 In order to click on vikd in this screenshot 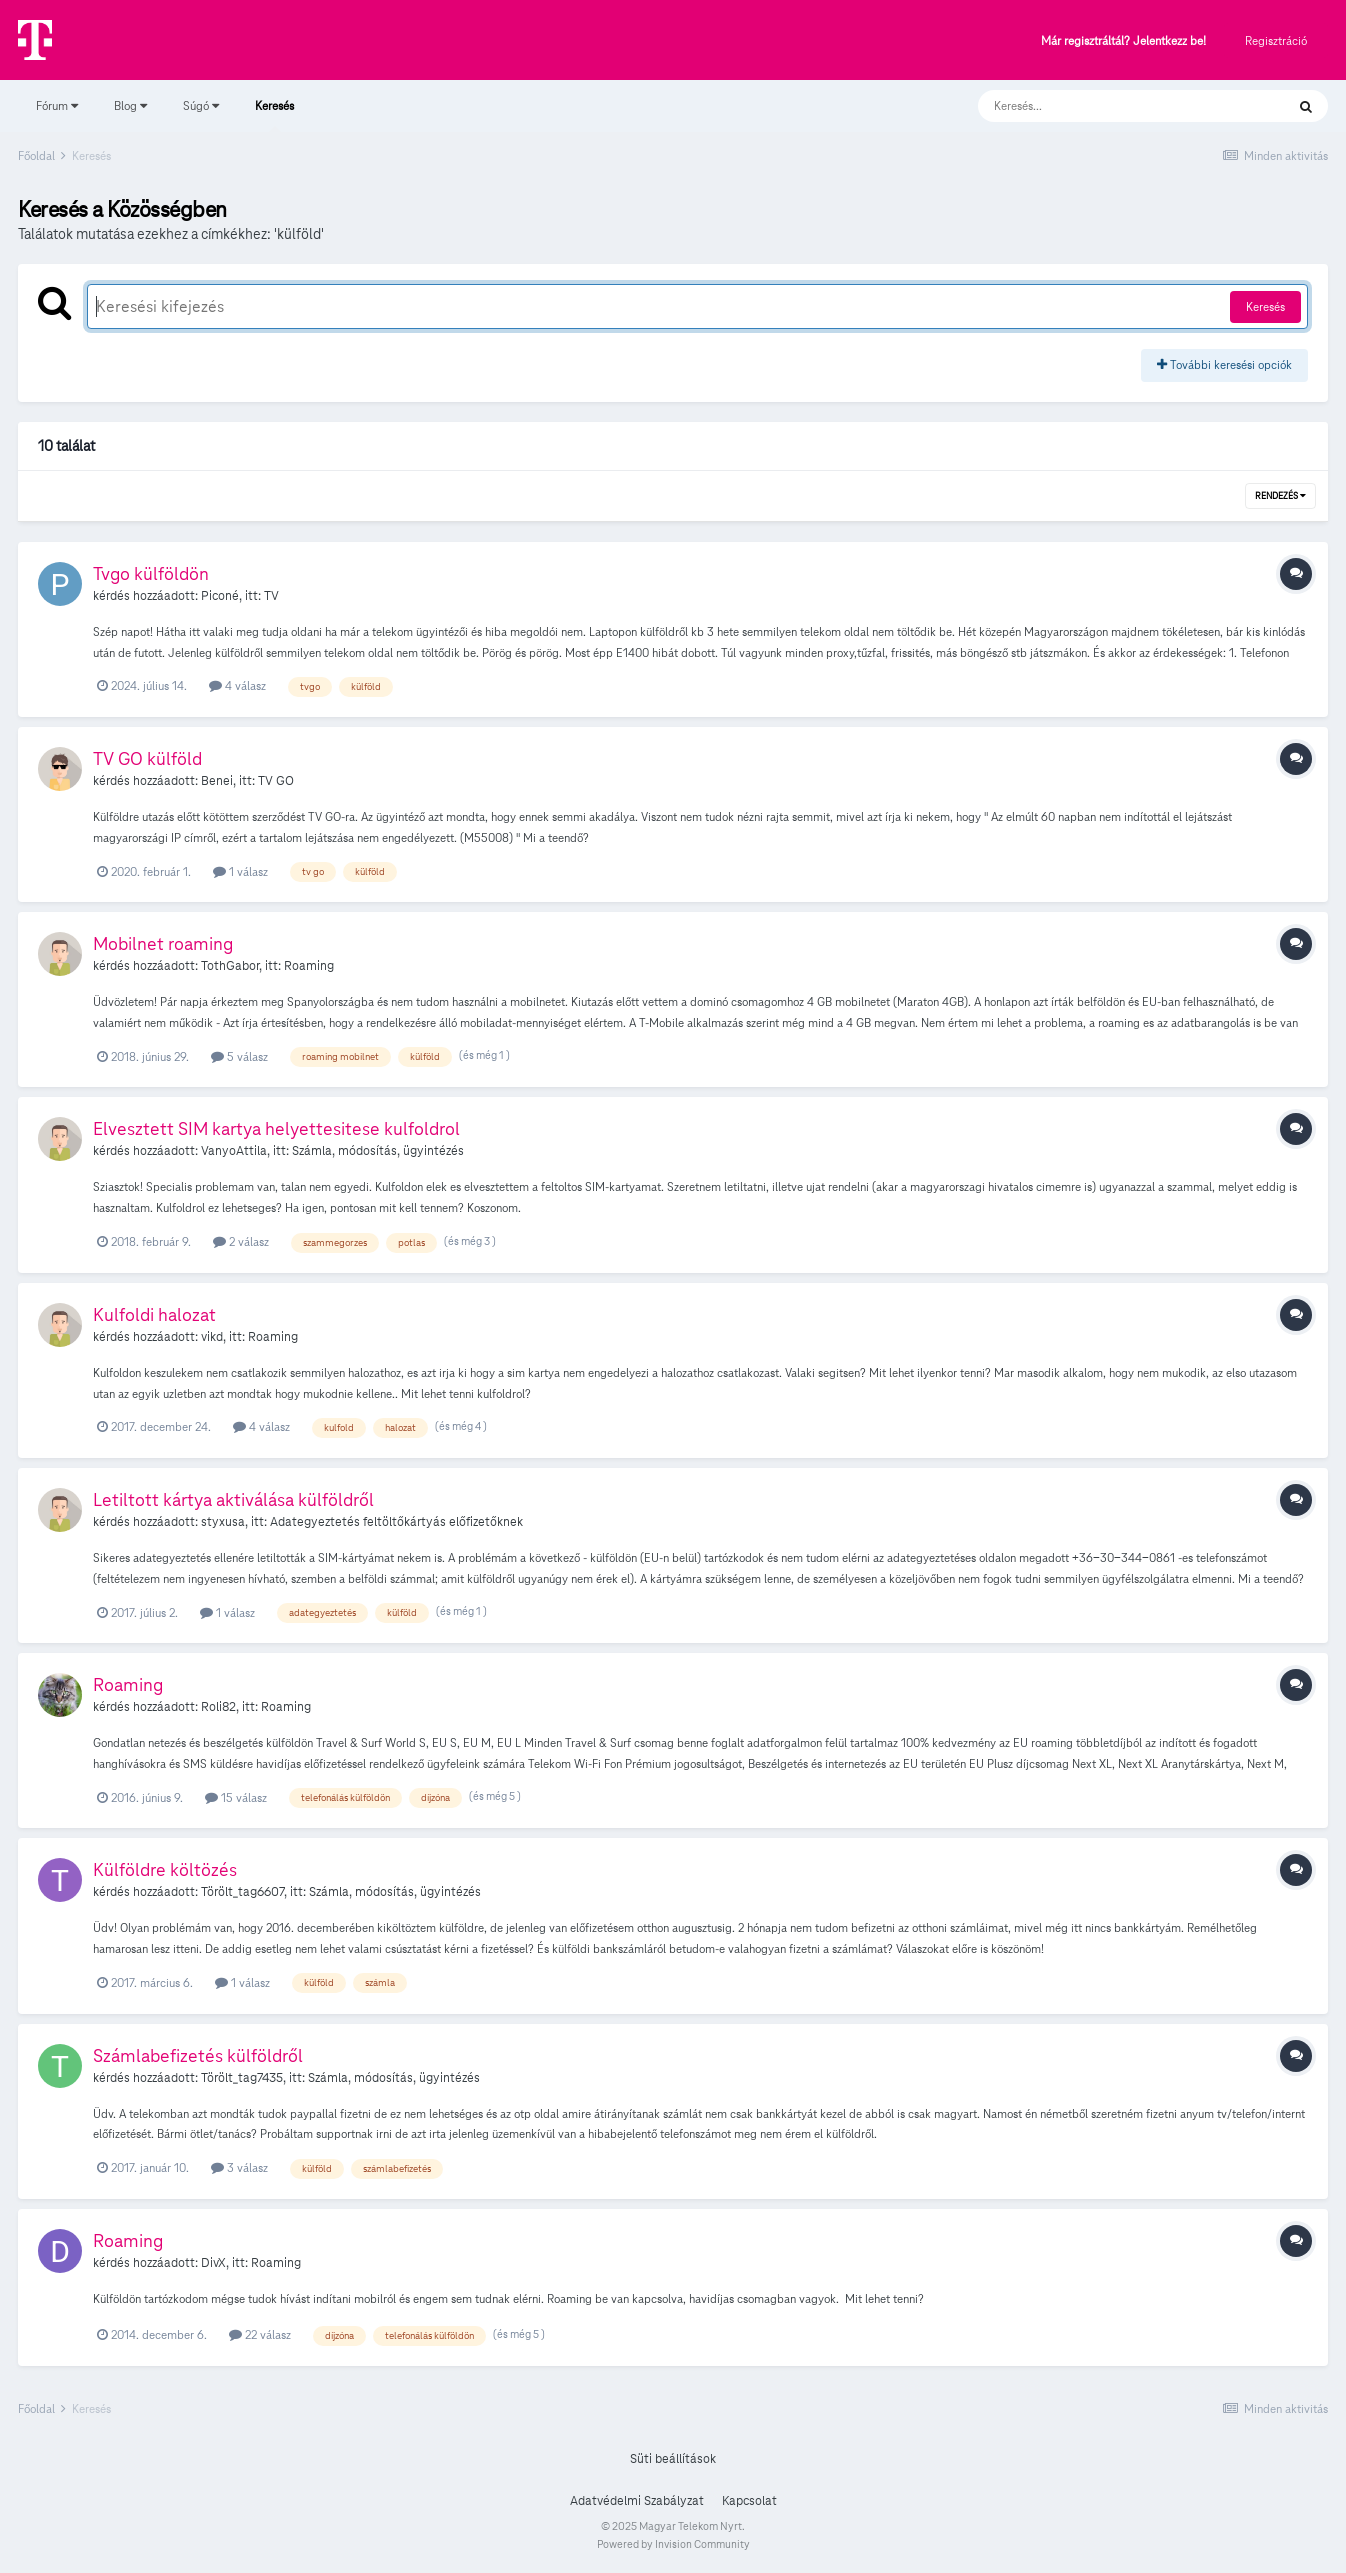, I will do `click(212, 1337)`.